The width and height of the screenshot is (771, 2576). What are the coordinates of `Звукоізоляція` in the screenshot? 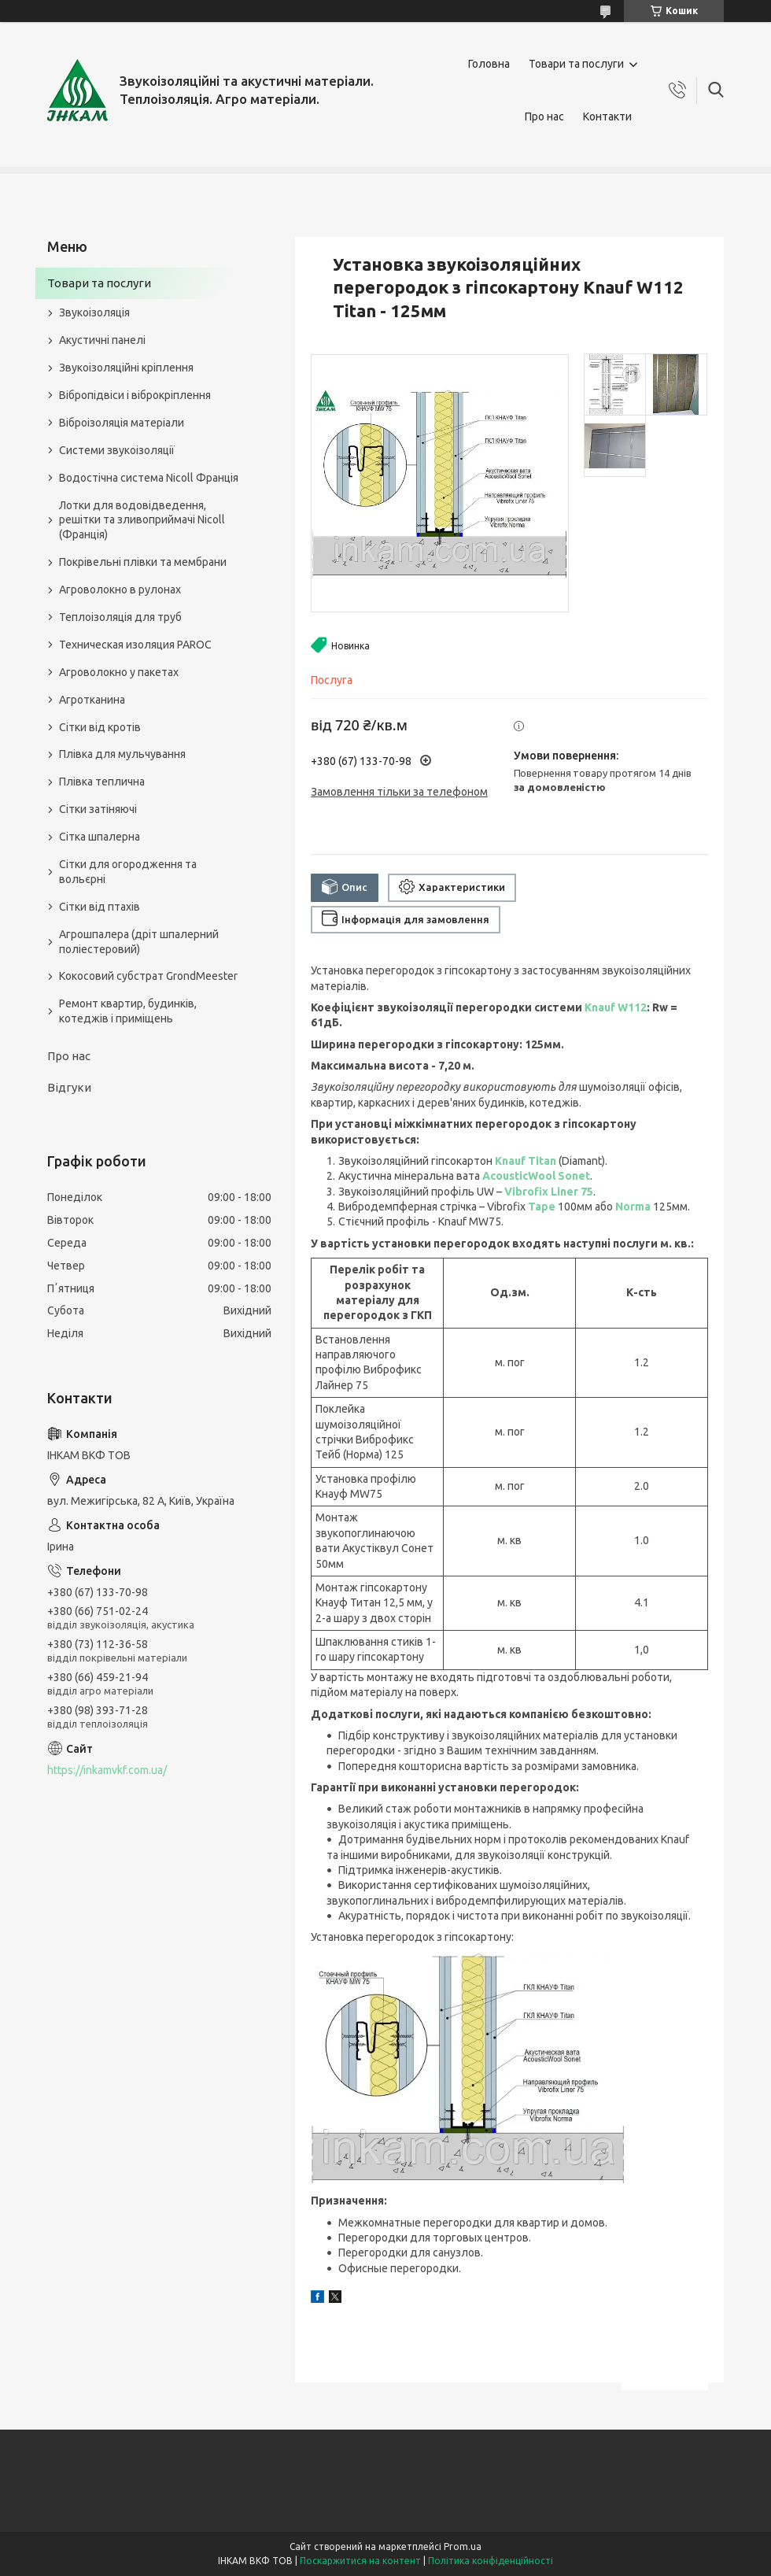 It's located at (94, 312).